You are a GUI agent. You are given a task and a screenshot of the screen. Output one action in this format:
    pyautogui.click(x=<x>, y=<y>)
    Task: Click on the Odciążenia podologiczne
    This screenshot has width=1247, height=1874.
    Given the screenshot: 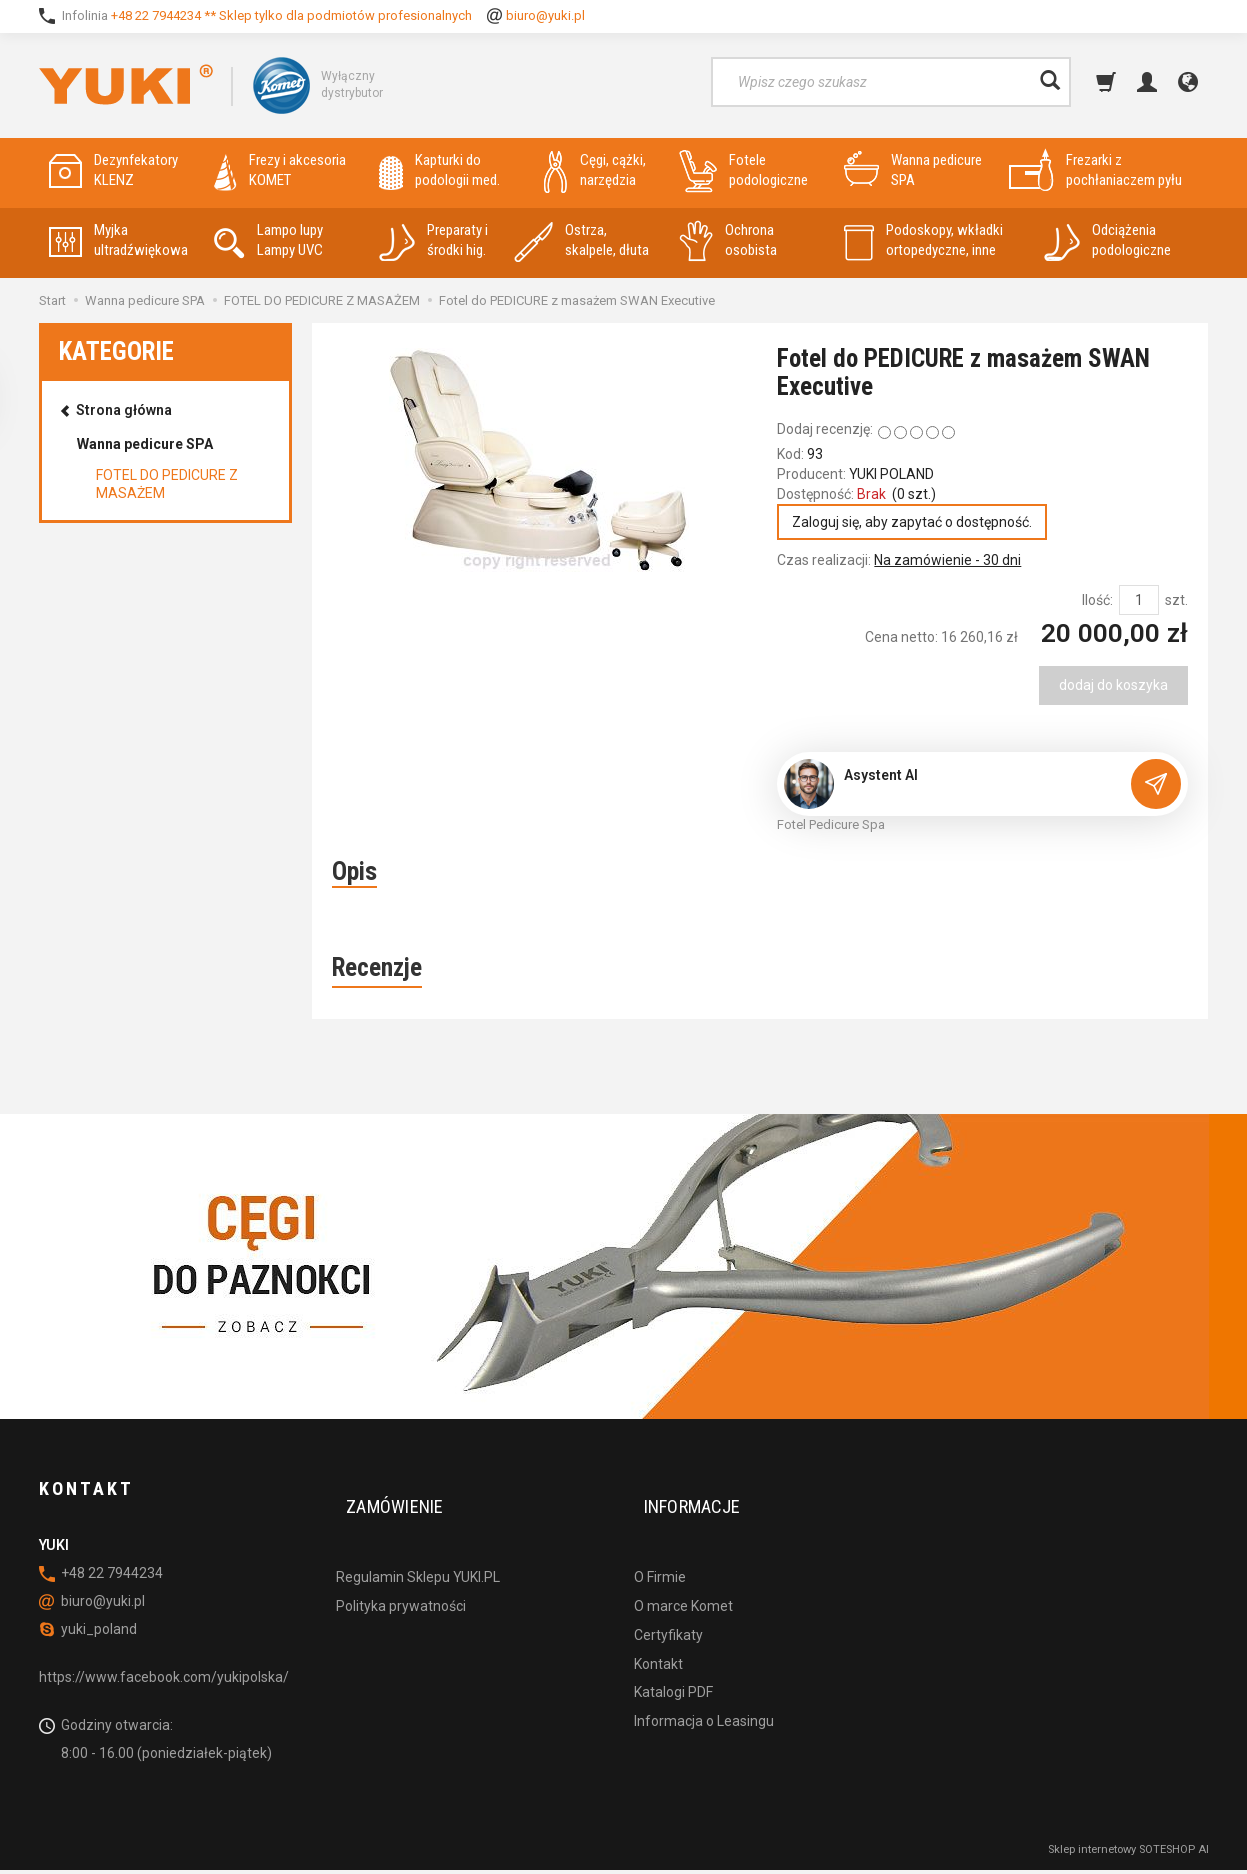 What is the action you would take?
    pyautogui.click(x=1107, y=240)
    